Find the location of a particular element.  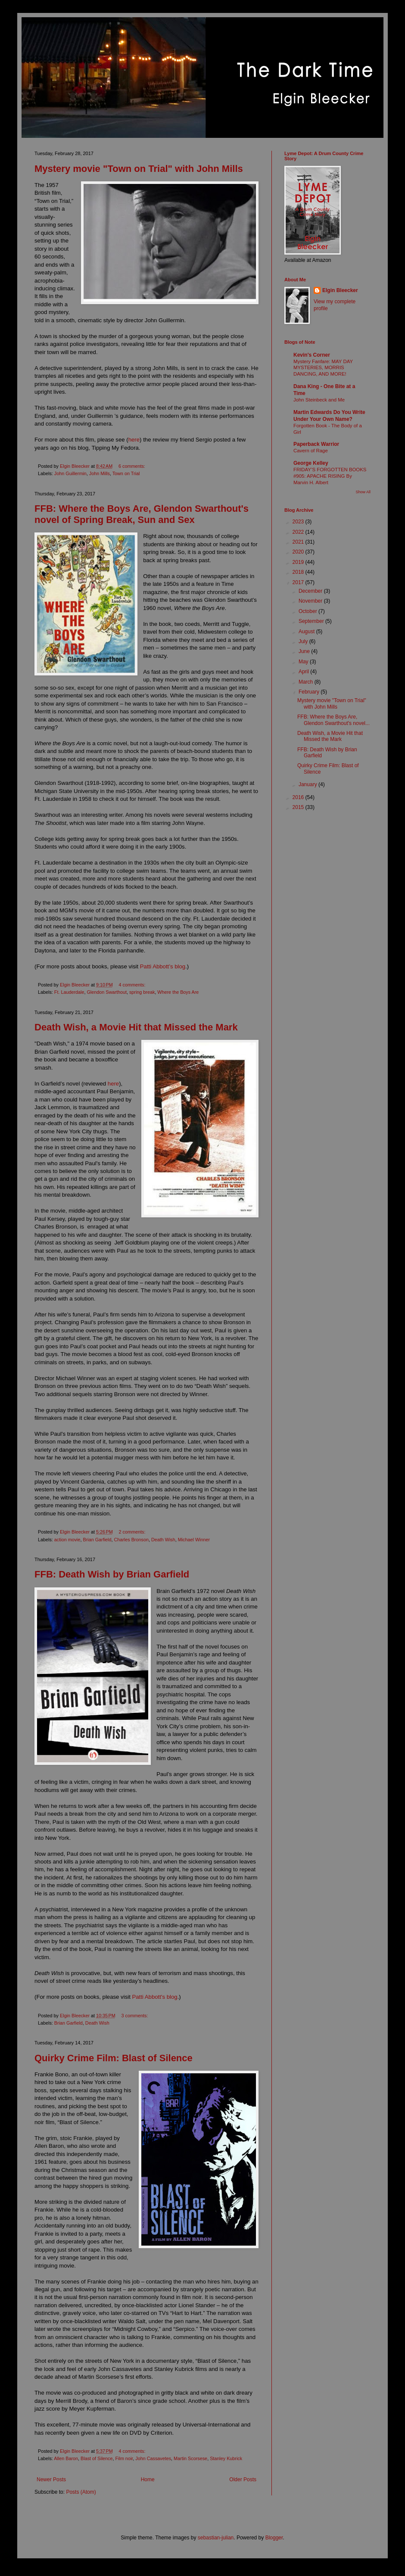

Home is located at coordinates (148, 2479).